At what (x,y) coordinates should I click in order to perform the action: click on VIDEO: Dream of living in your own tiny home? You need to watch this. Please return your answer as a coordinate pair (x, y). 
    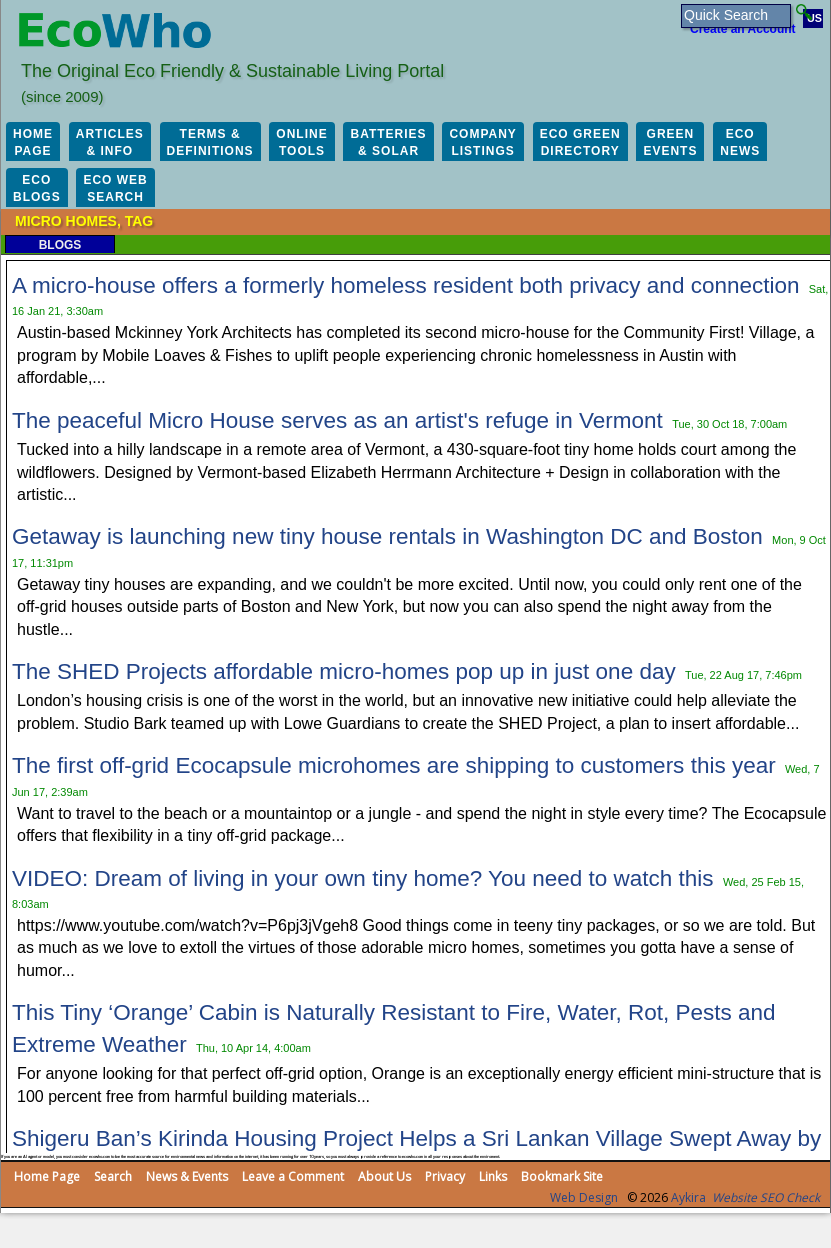
    Looking at the image, I should click on (363, 878).